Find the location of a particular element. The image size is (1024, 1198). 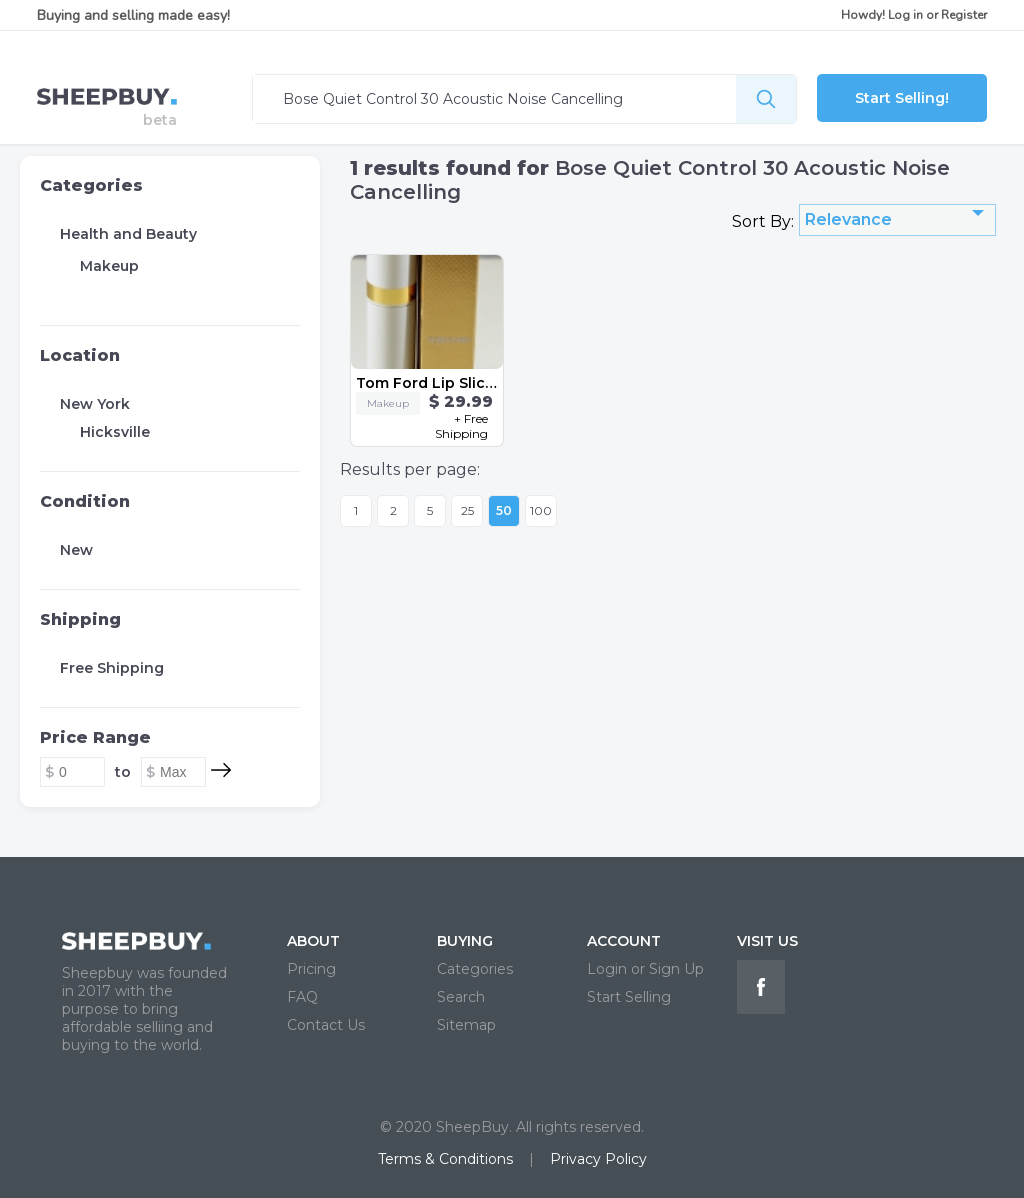

Pricing is located at coordinates (311, 969).